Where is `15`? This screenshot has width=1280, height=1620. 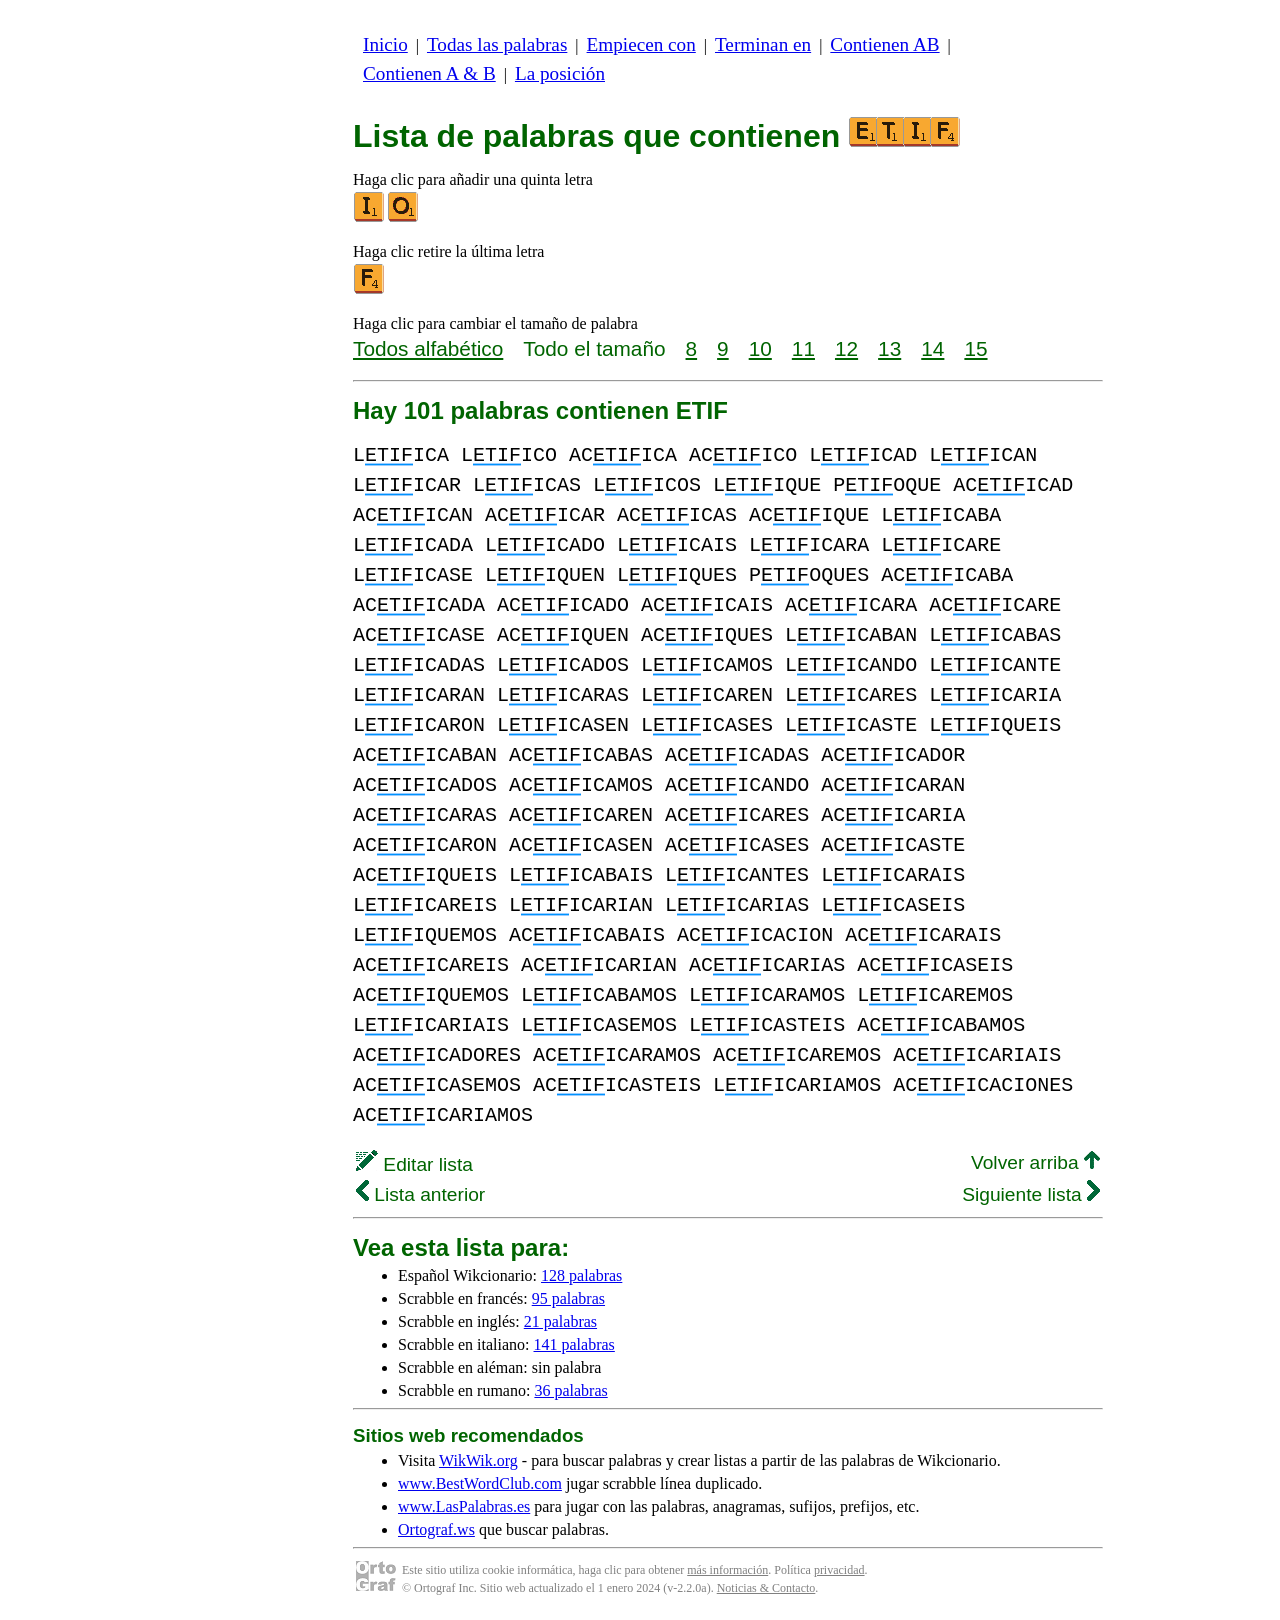
15 is located at coordinates (975, 348).